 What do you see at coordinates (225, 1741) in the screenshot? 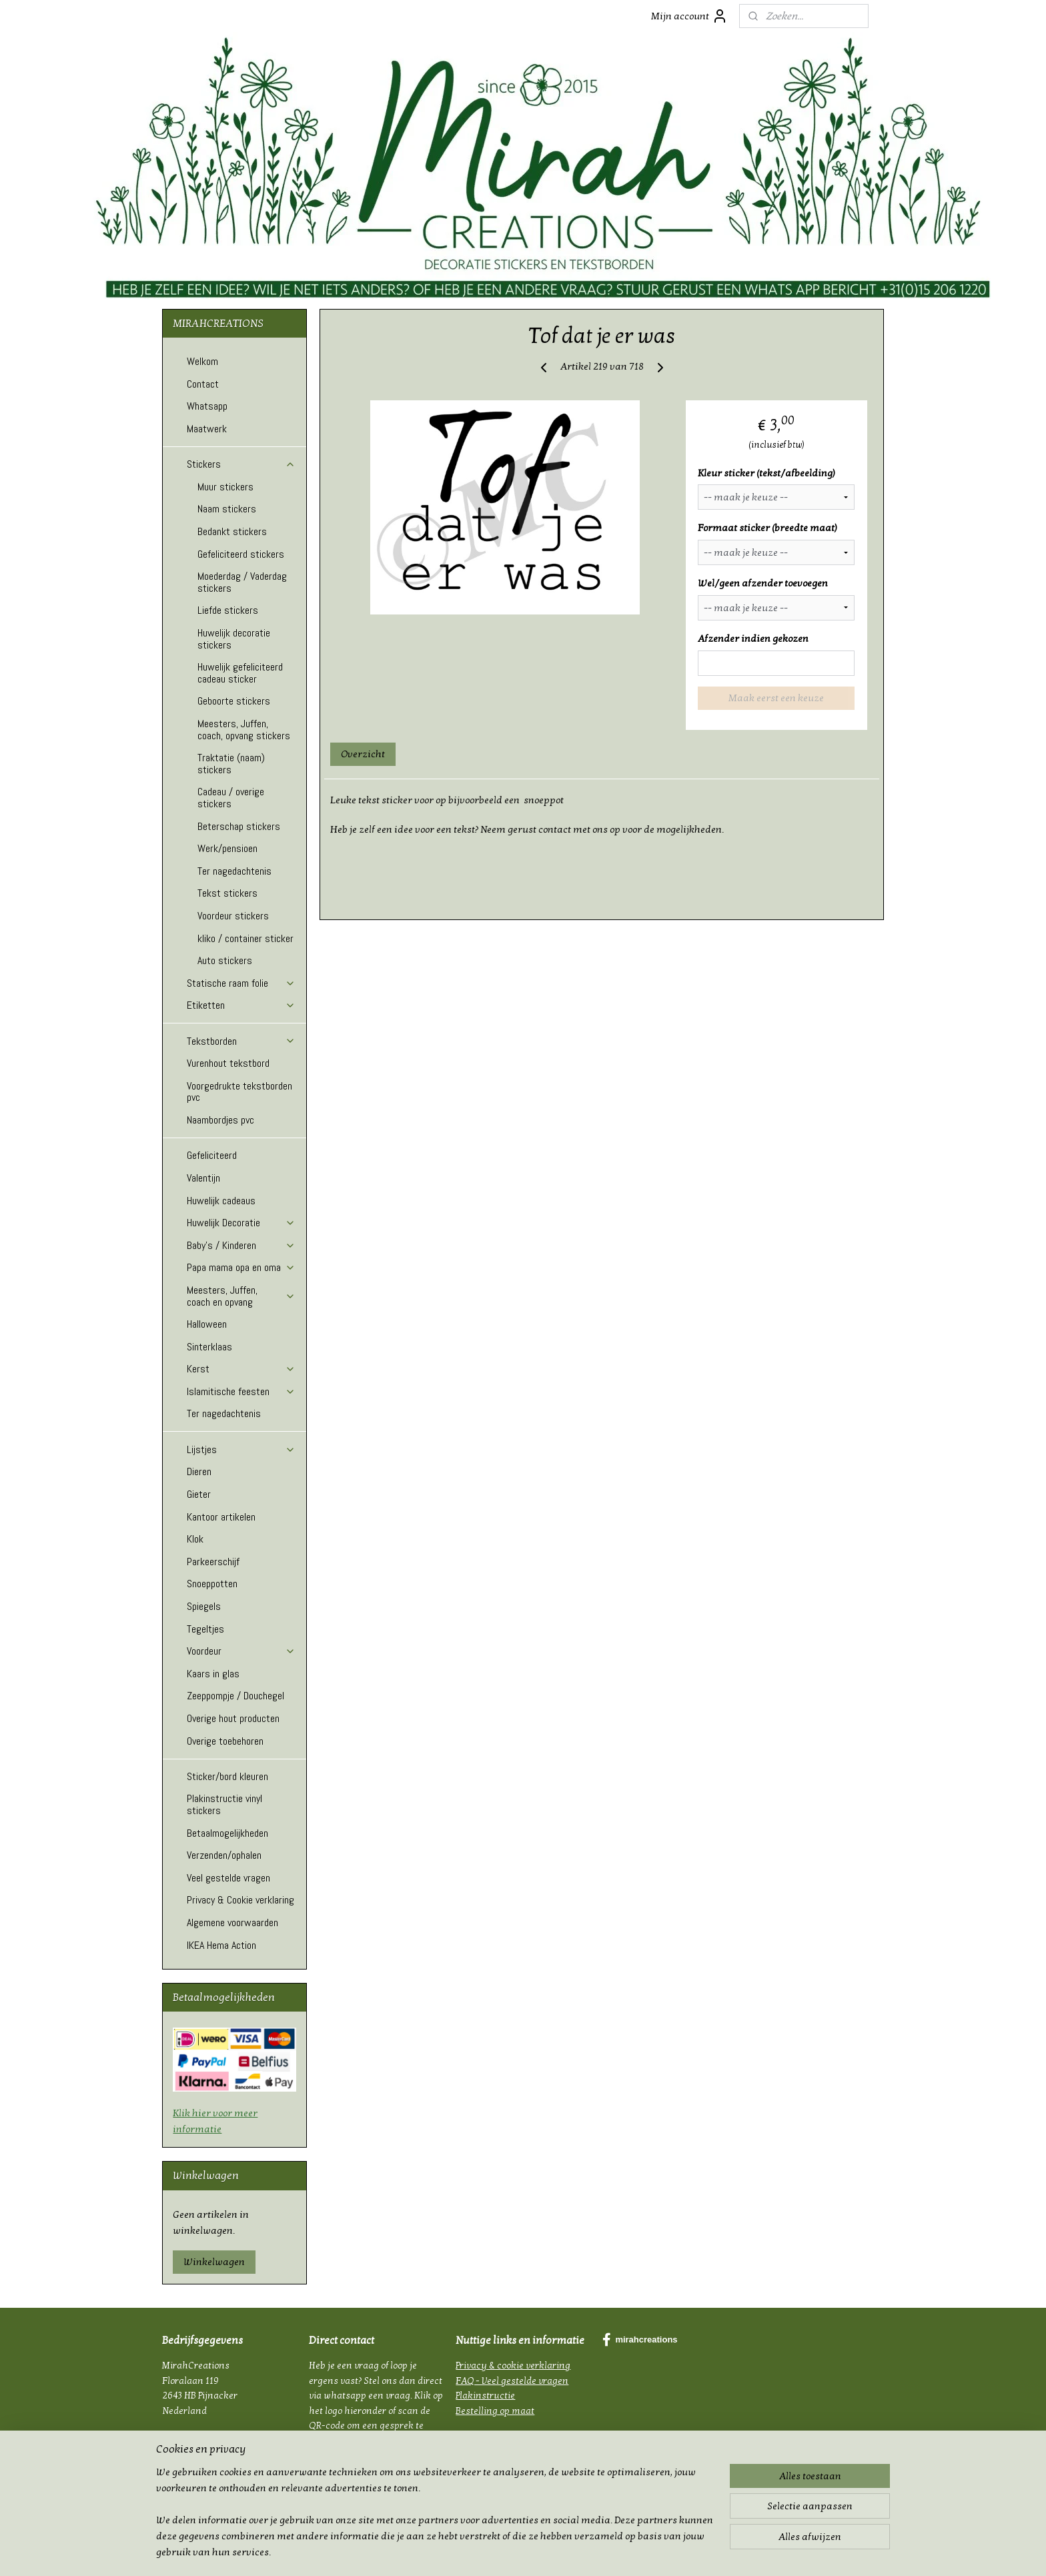
I see `Overige toebehoren` at bounding box center [225, 1741].